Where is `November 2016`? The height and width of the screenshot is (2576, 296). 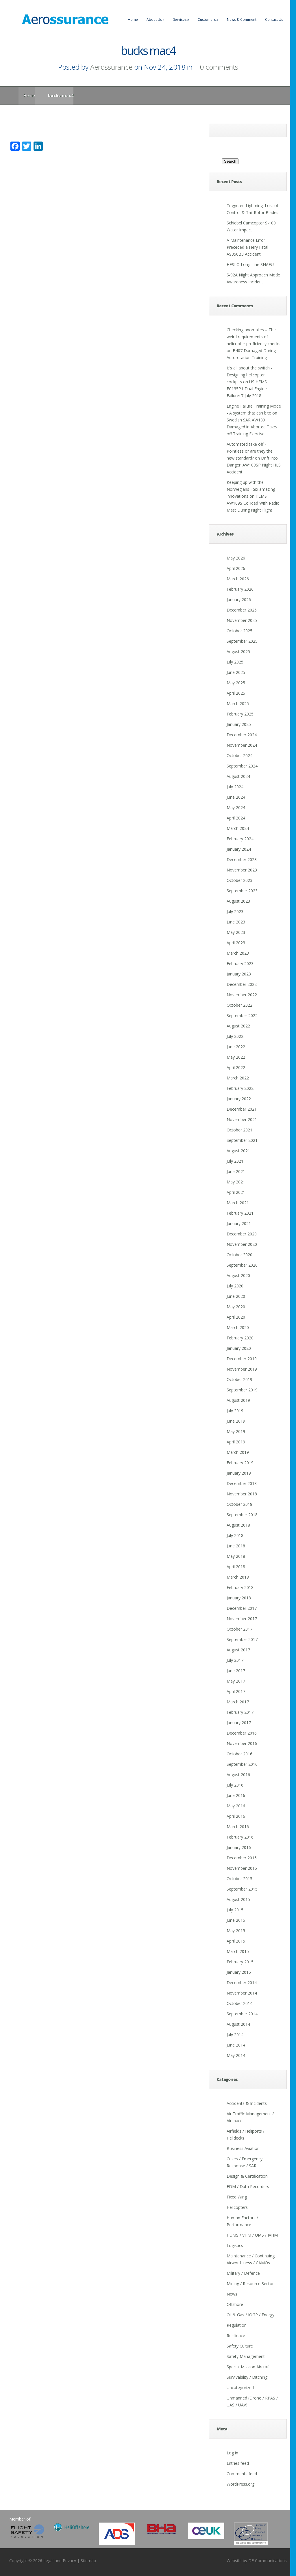 November 2016 is located at coordinates (242, 1743).